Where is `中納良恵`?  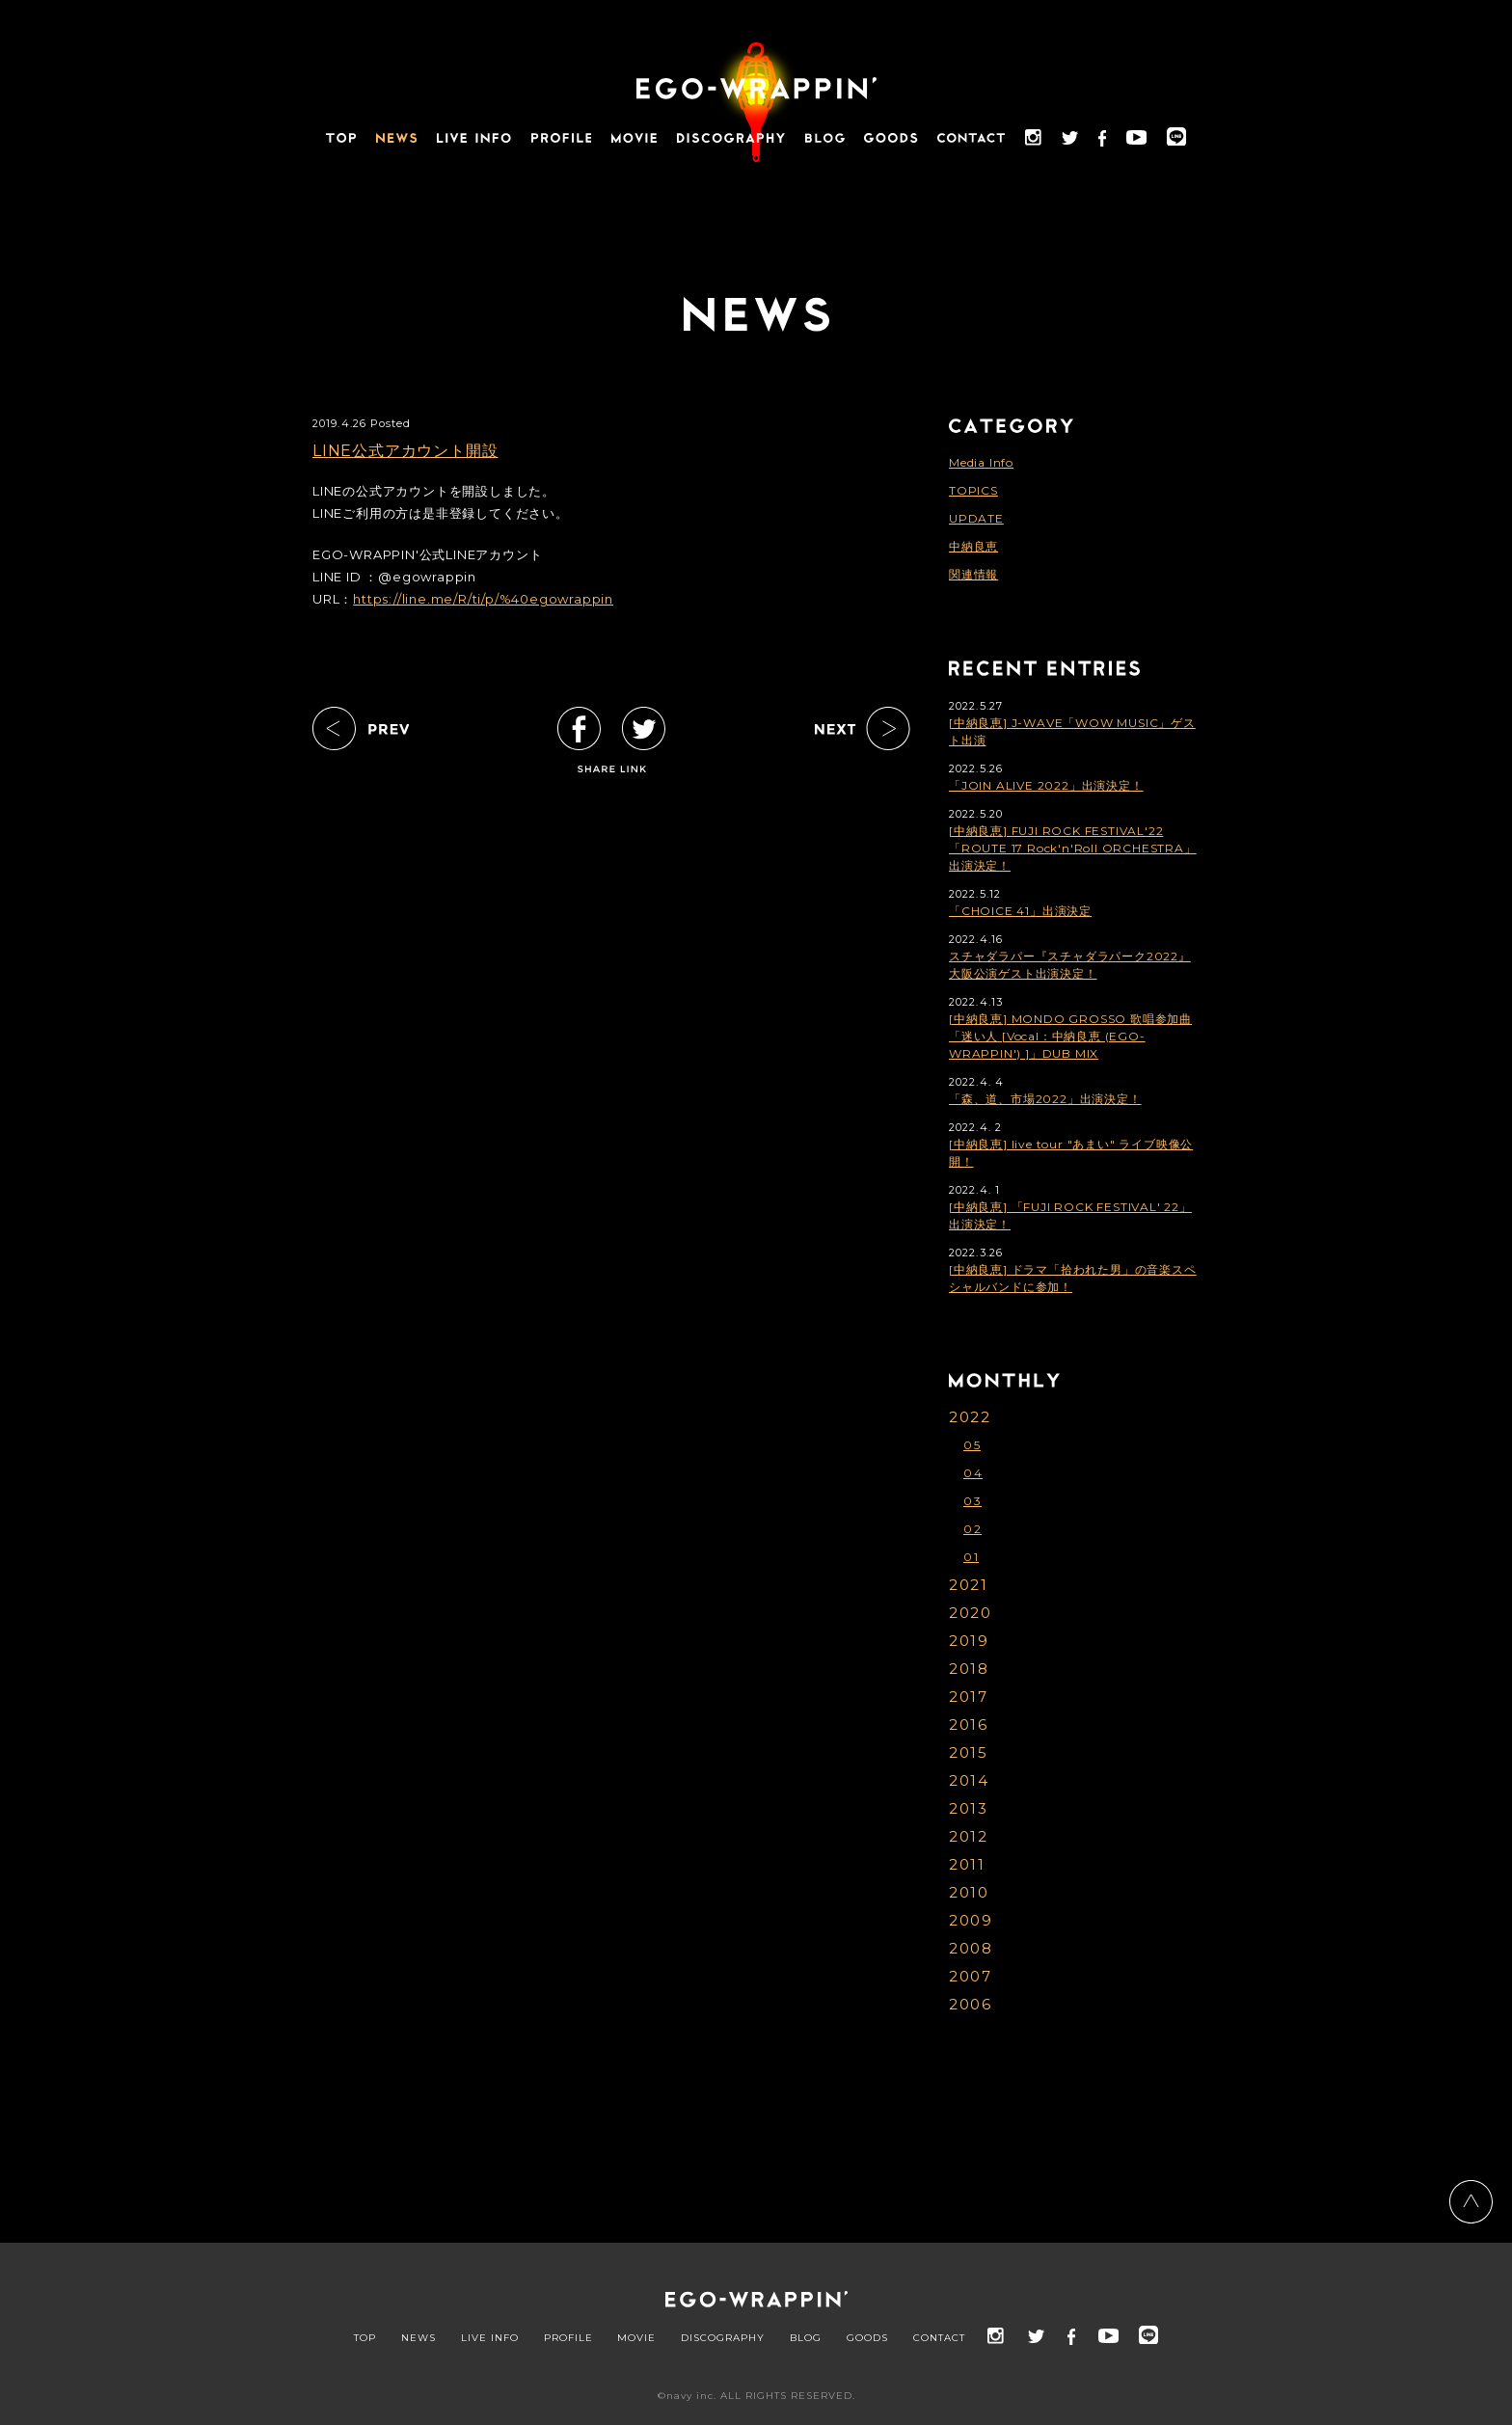
中納良恵 is located at coordinates (973, 546).